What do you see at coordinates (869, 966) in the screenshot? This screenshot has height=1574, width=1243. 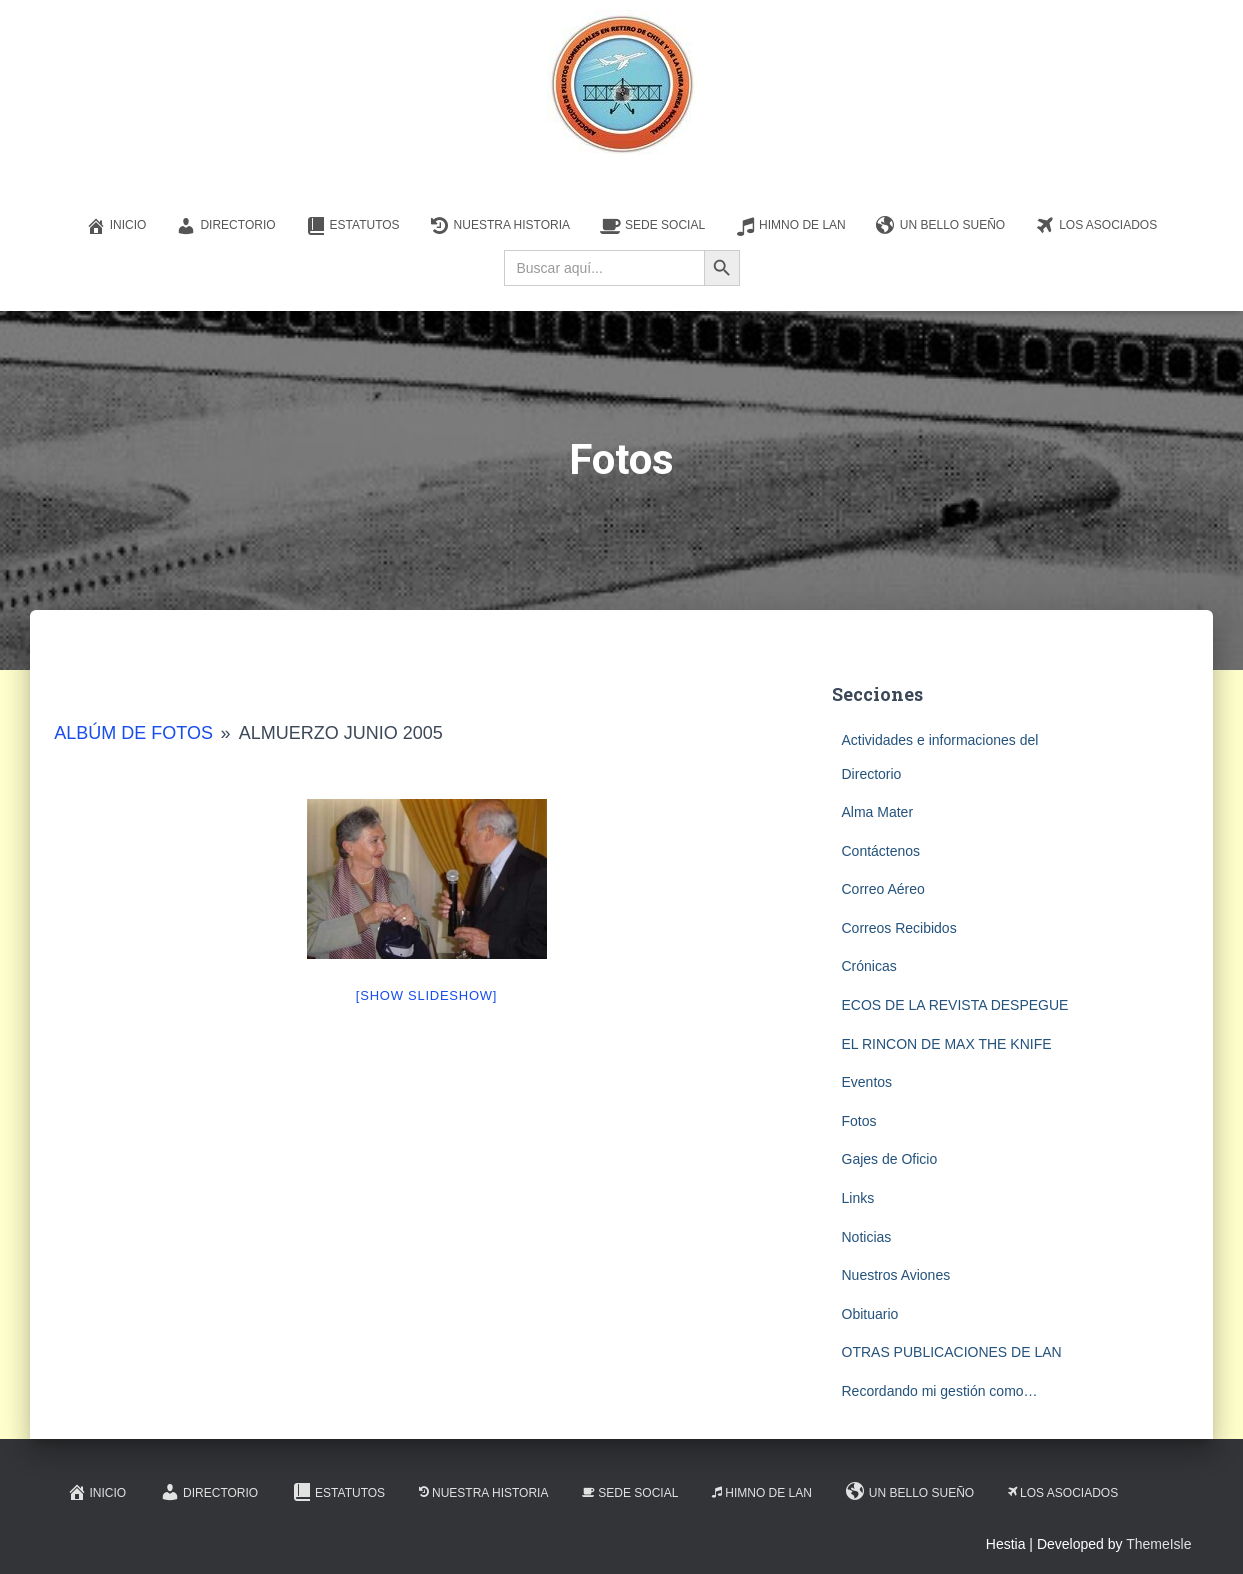 I see `Crónicas` at bounding box center [869, 966].